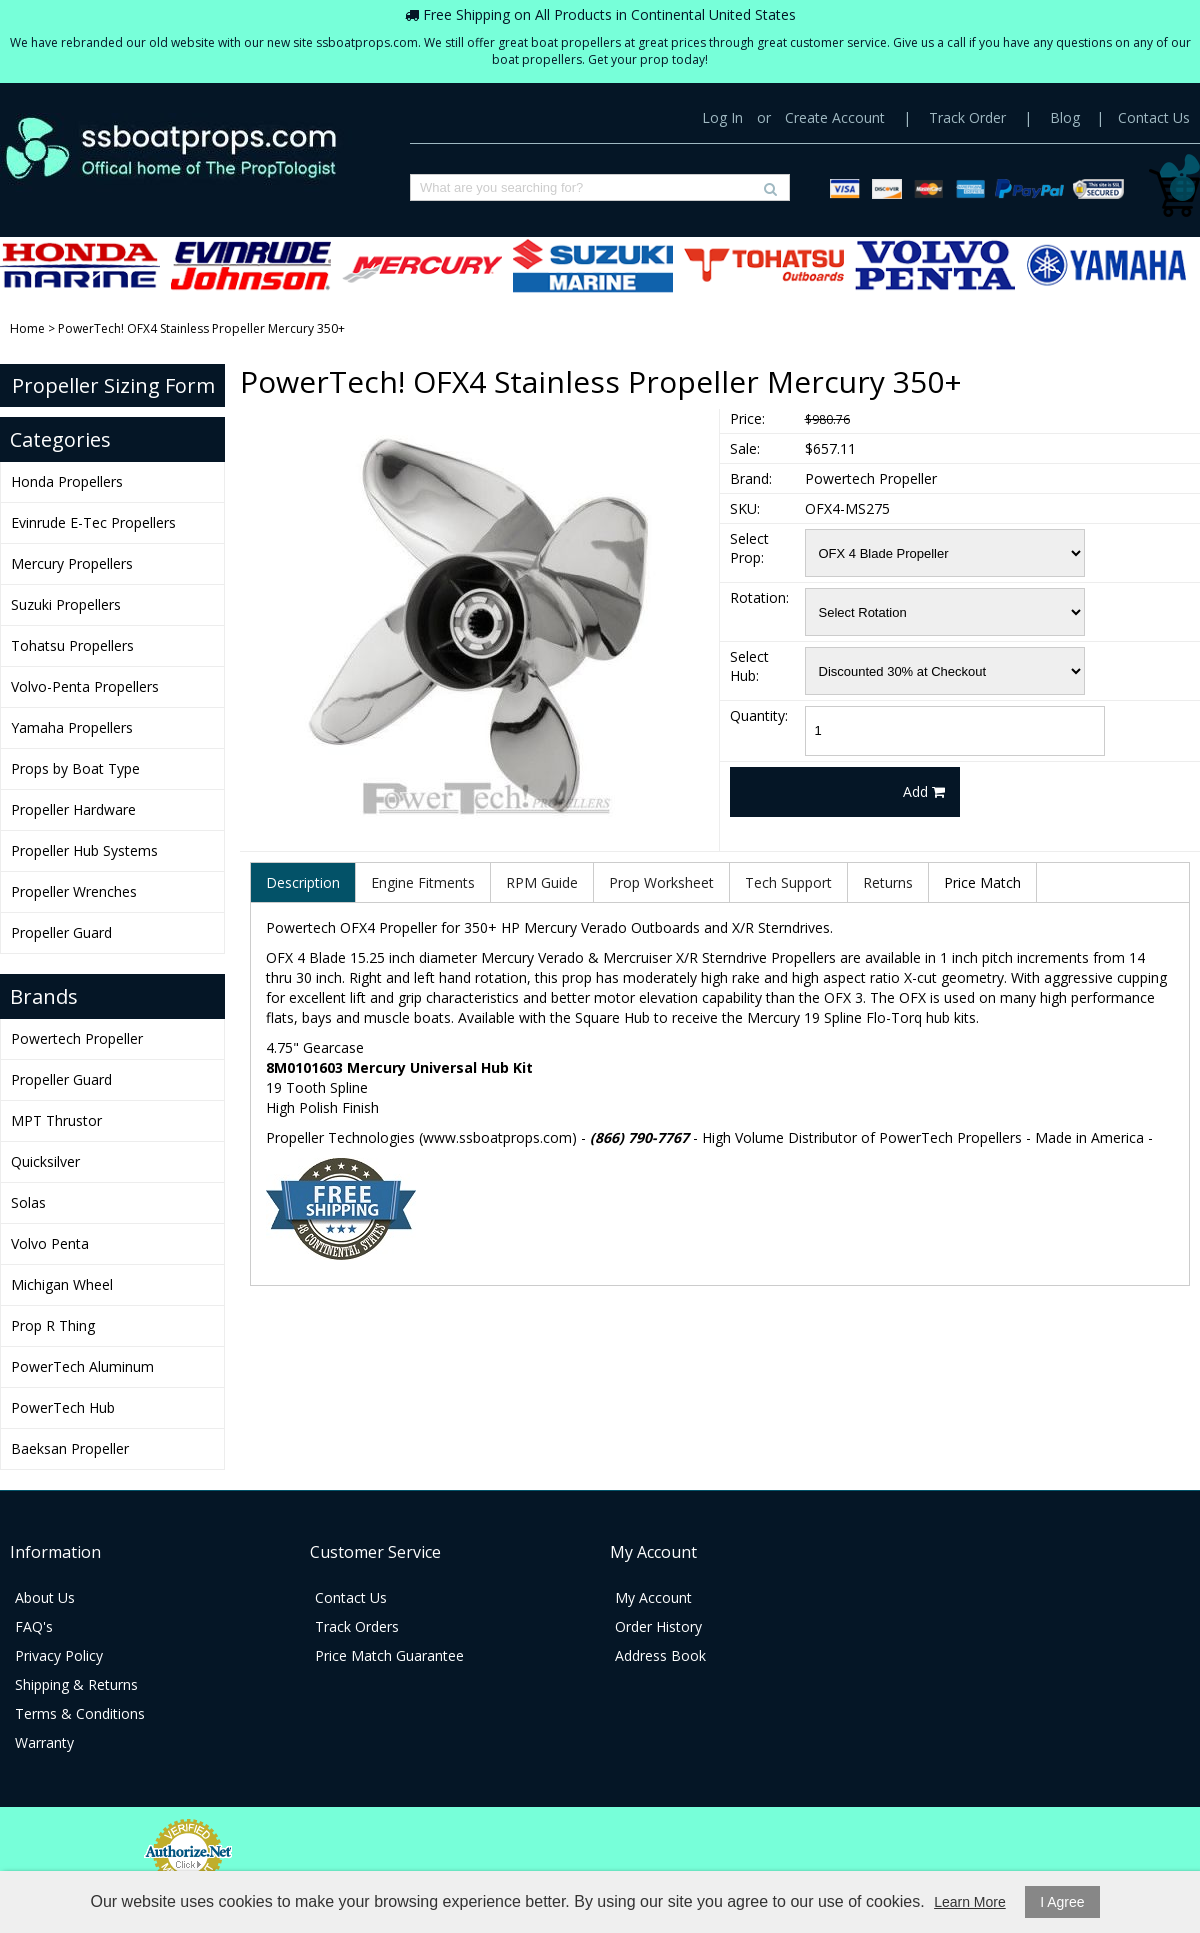 The width and height of the screenshot is (1200, 1933). I want to click on Warranty, so click(44, 1742).